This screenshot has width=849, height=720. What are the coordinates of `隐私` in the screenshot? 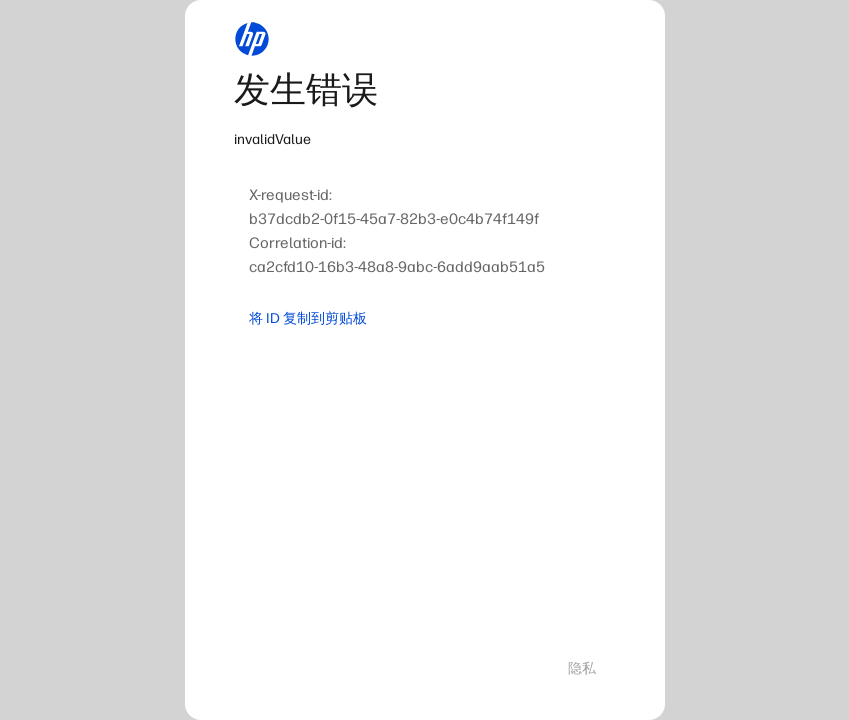 It's located at (582, 668).